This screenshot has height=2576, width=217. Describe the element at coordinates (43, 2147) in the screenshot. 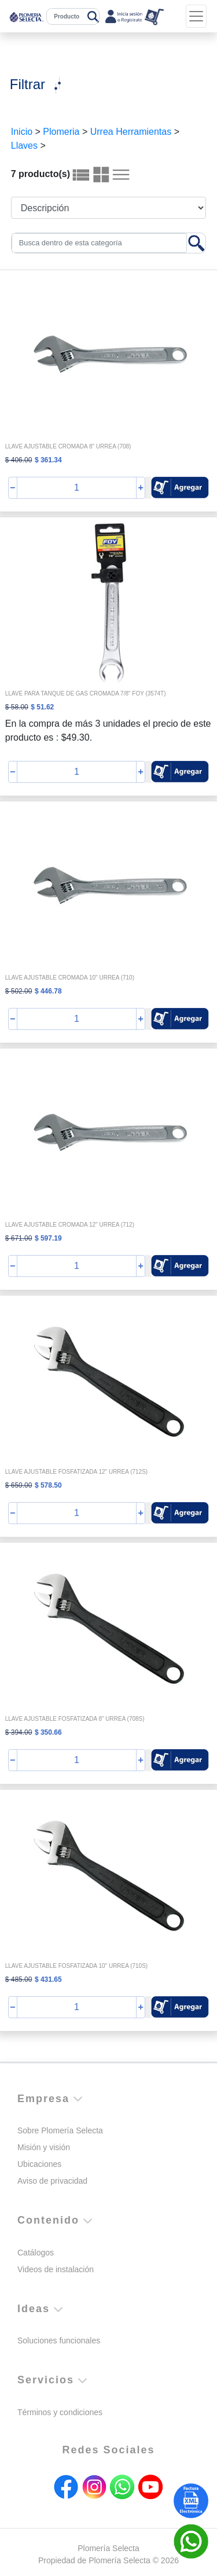

I see `Misión y visión` at that location.